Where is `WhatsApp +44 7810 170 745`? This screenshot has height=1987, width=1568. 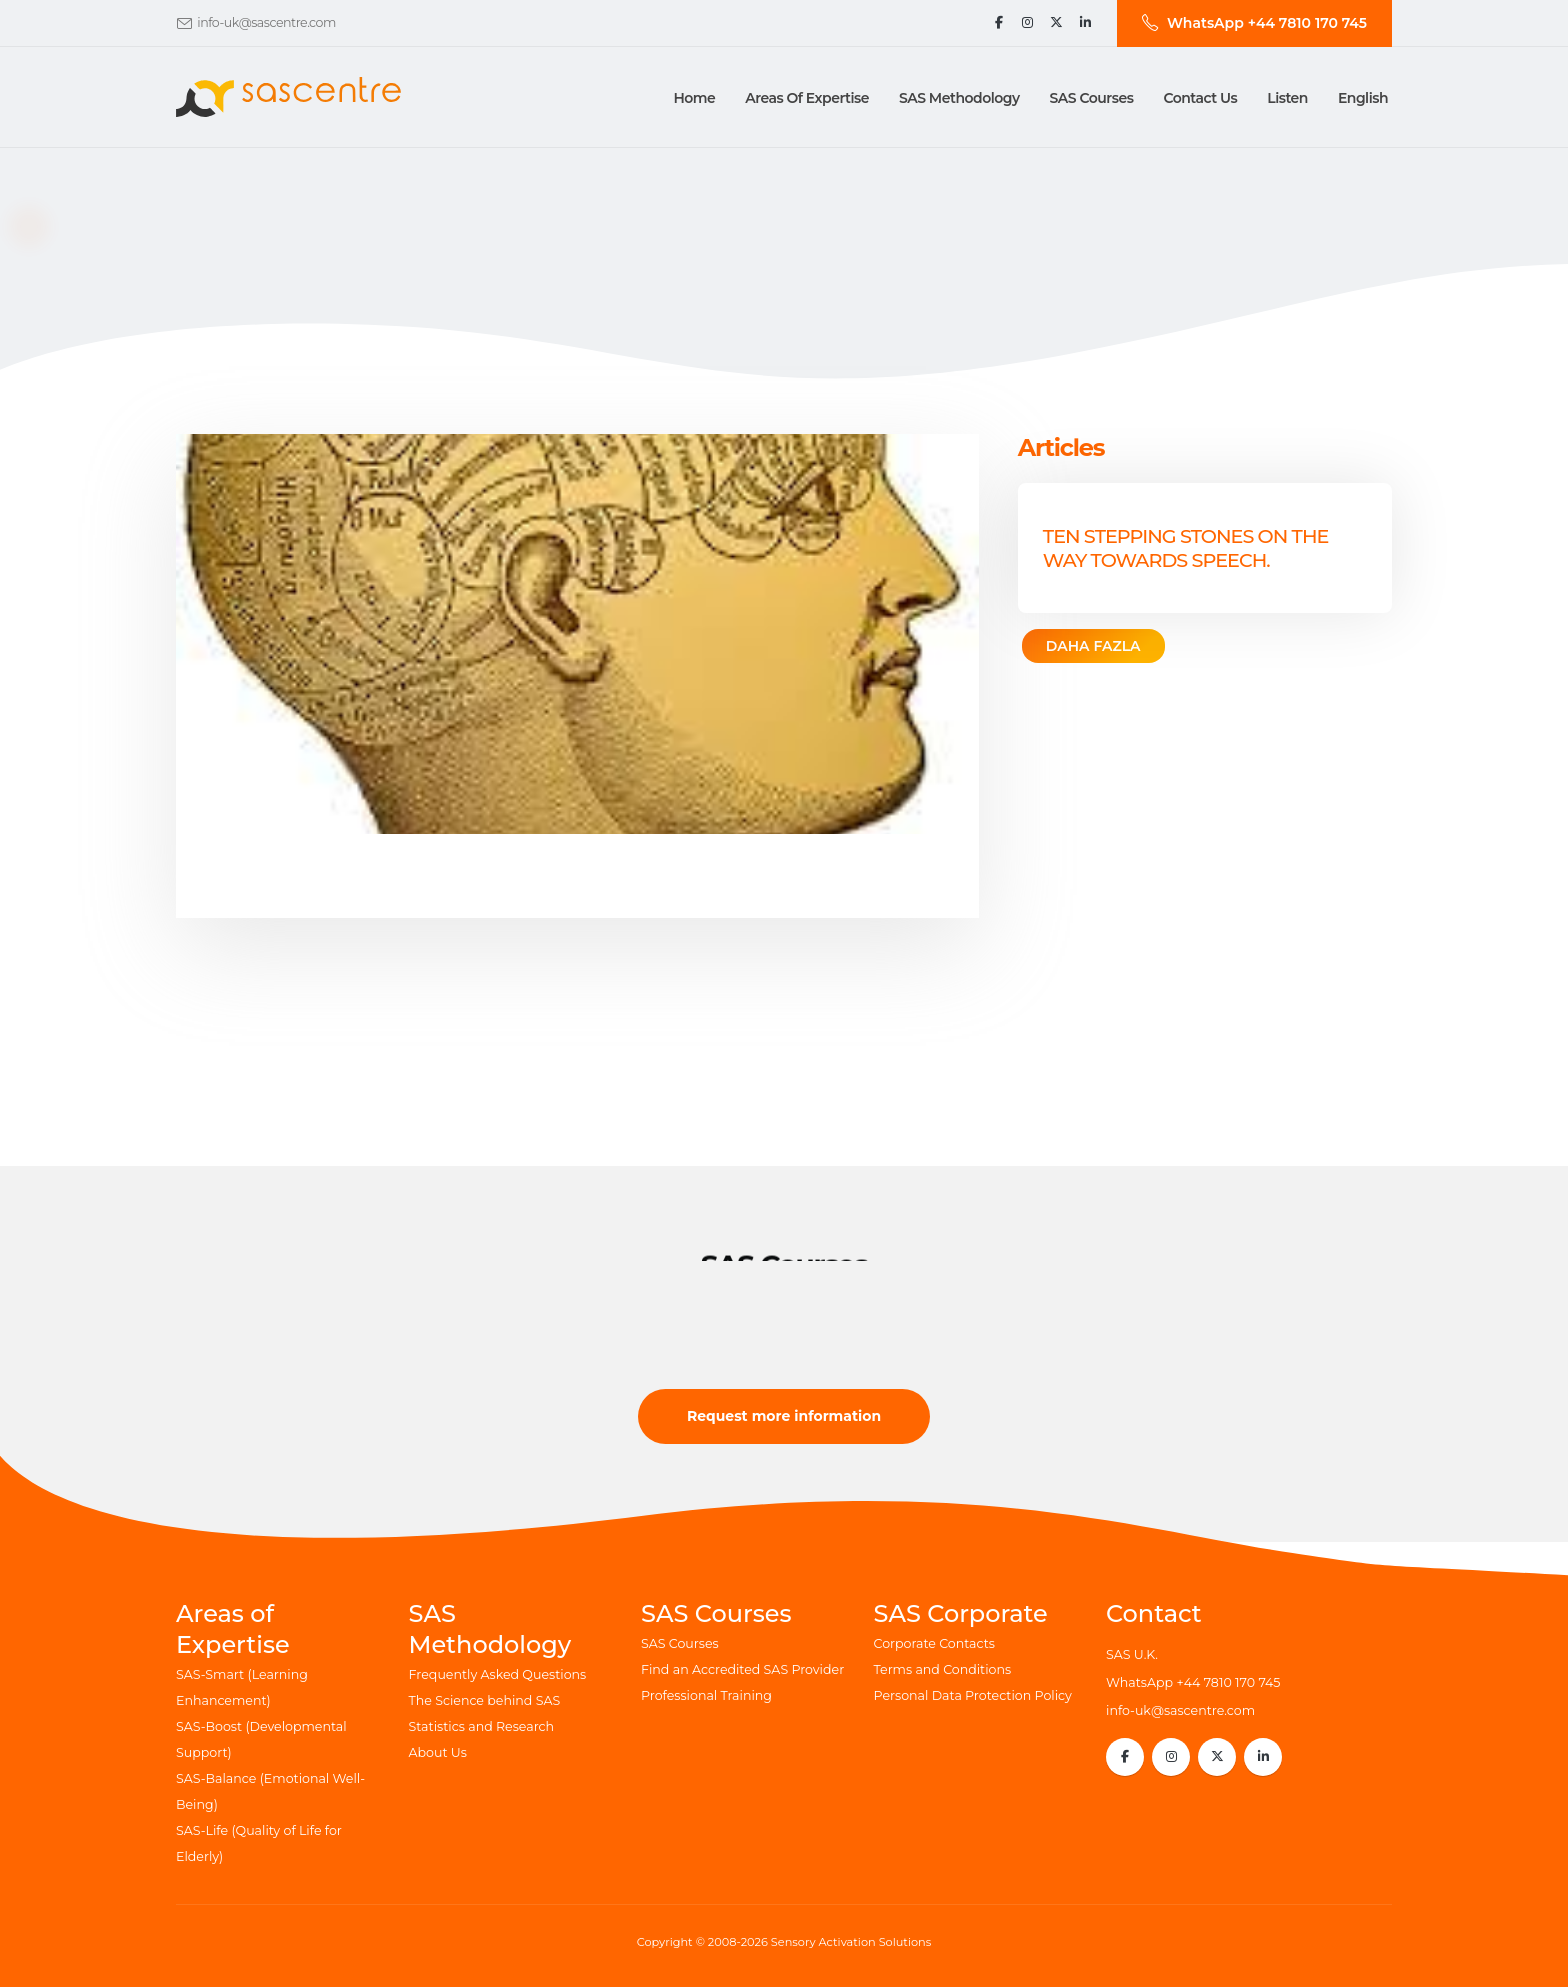 WhatsApp +44 7810 170 745 is located at coordinates (1193, 1682).